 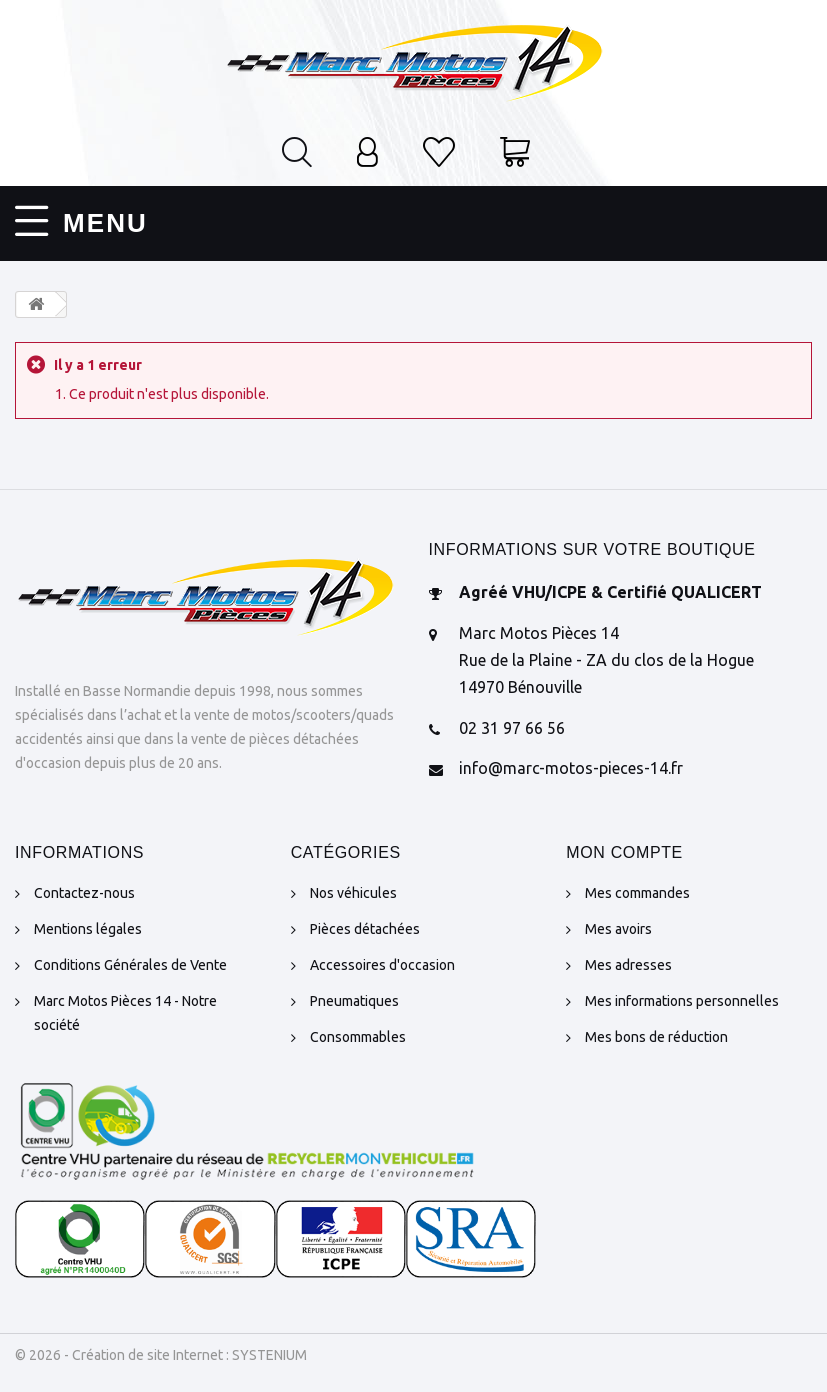 What do you see at coordinates (88, 928) in the screenshot?
I see `Mentions légales` at bounding box center [88, 928].